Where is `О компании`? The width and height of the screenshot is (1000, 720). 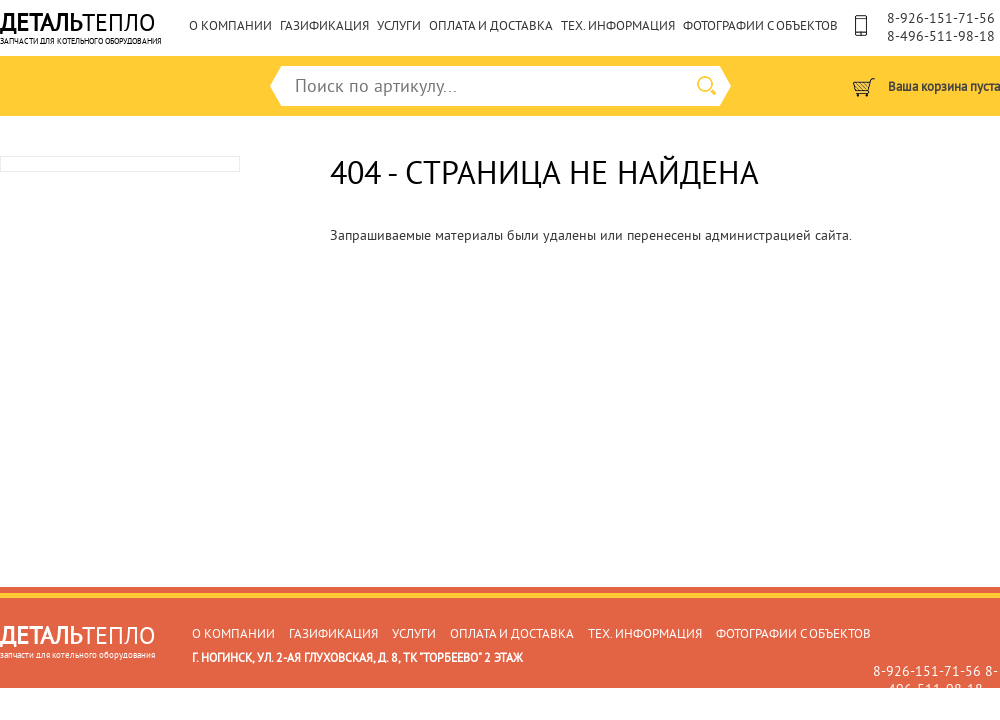 О компании is located at coordinates (230, 26).